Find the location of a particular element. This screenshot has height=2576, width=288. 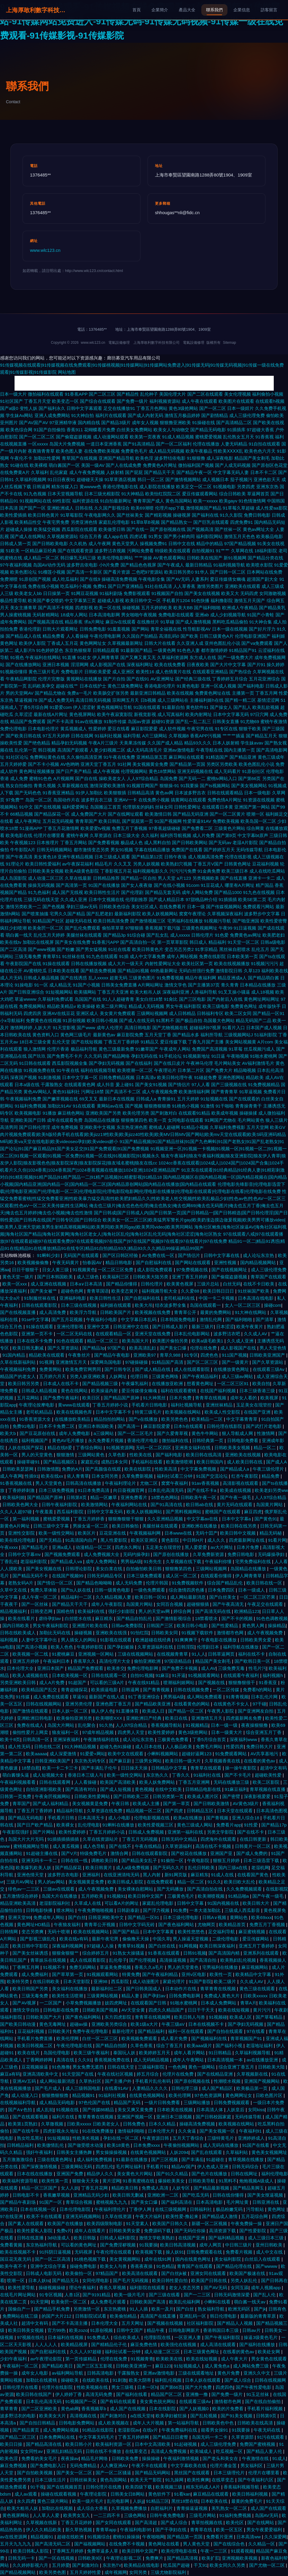

无码四虎 is located at coordinates (249, 593).